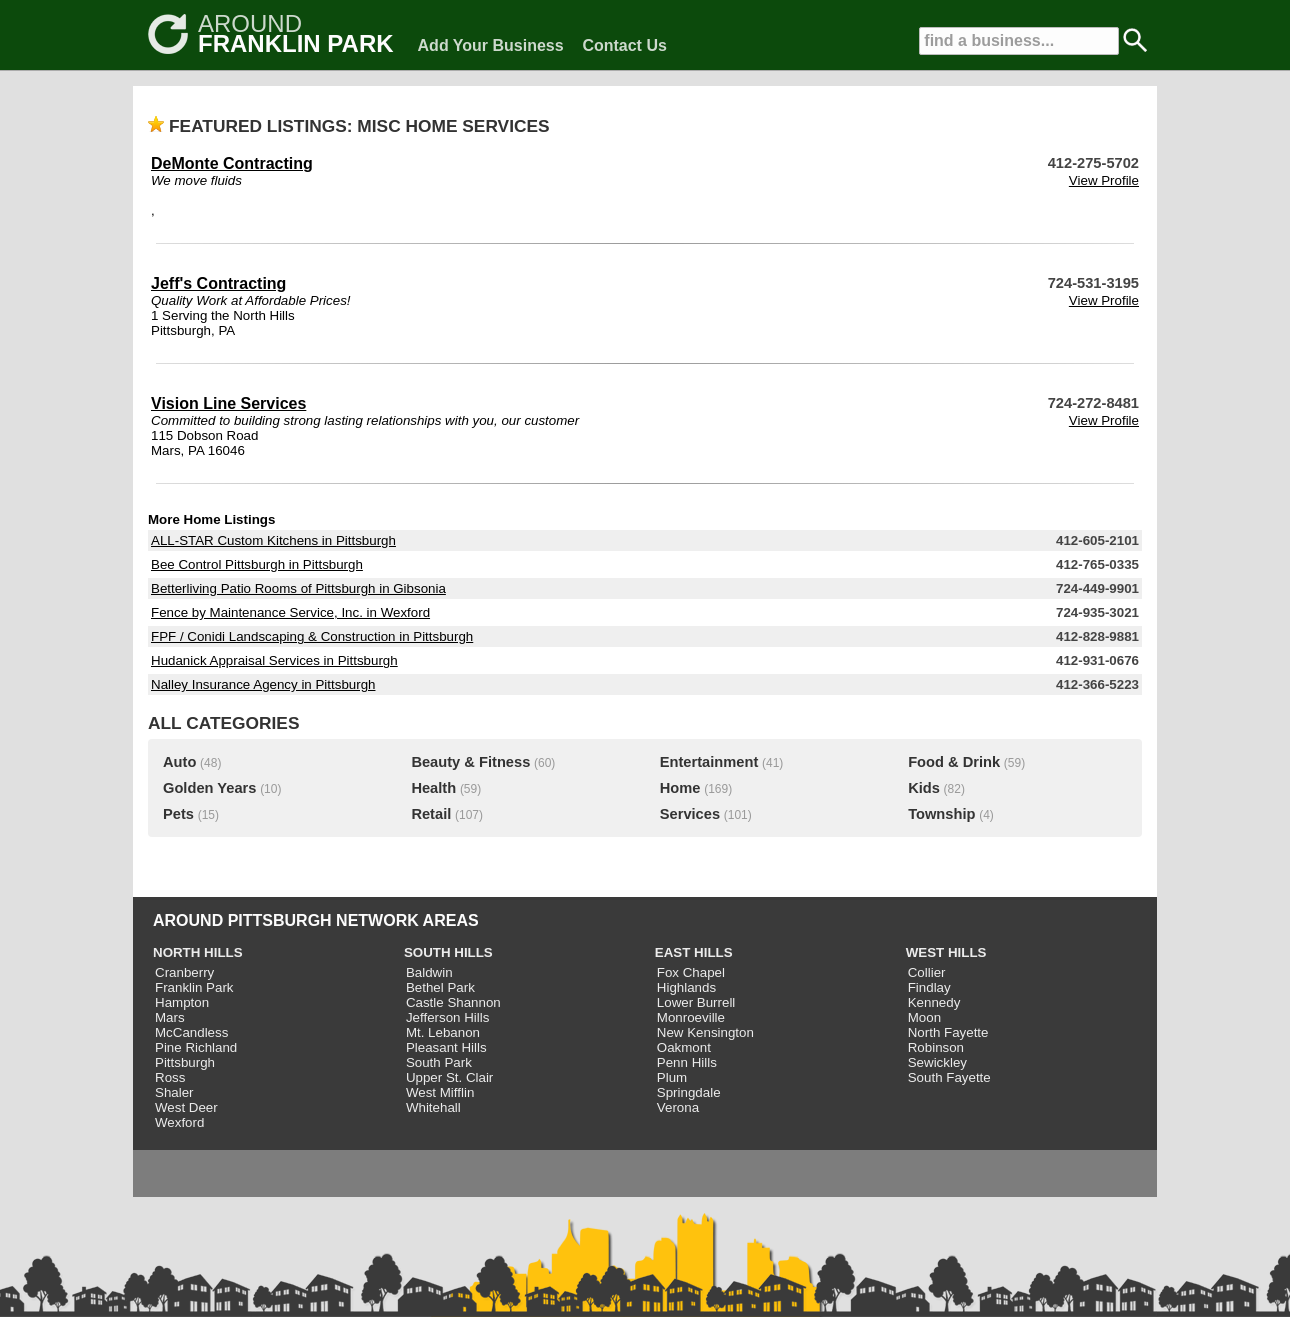 This screenshot has width=1290, height=1317. I want to click on Castle Shannon, so click(453, 1002).